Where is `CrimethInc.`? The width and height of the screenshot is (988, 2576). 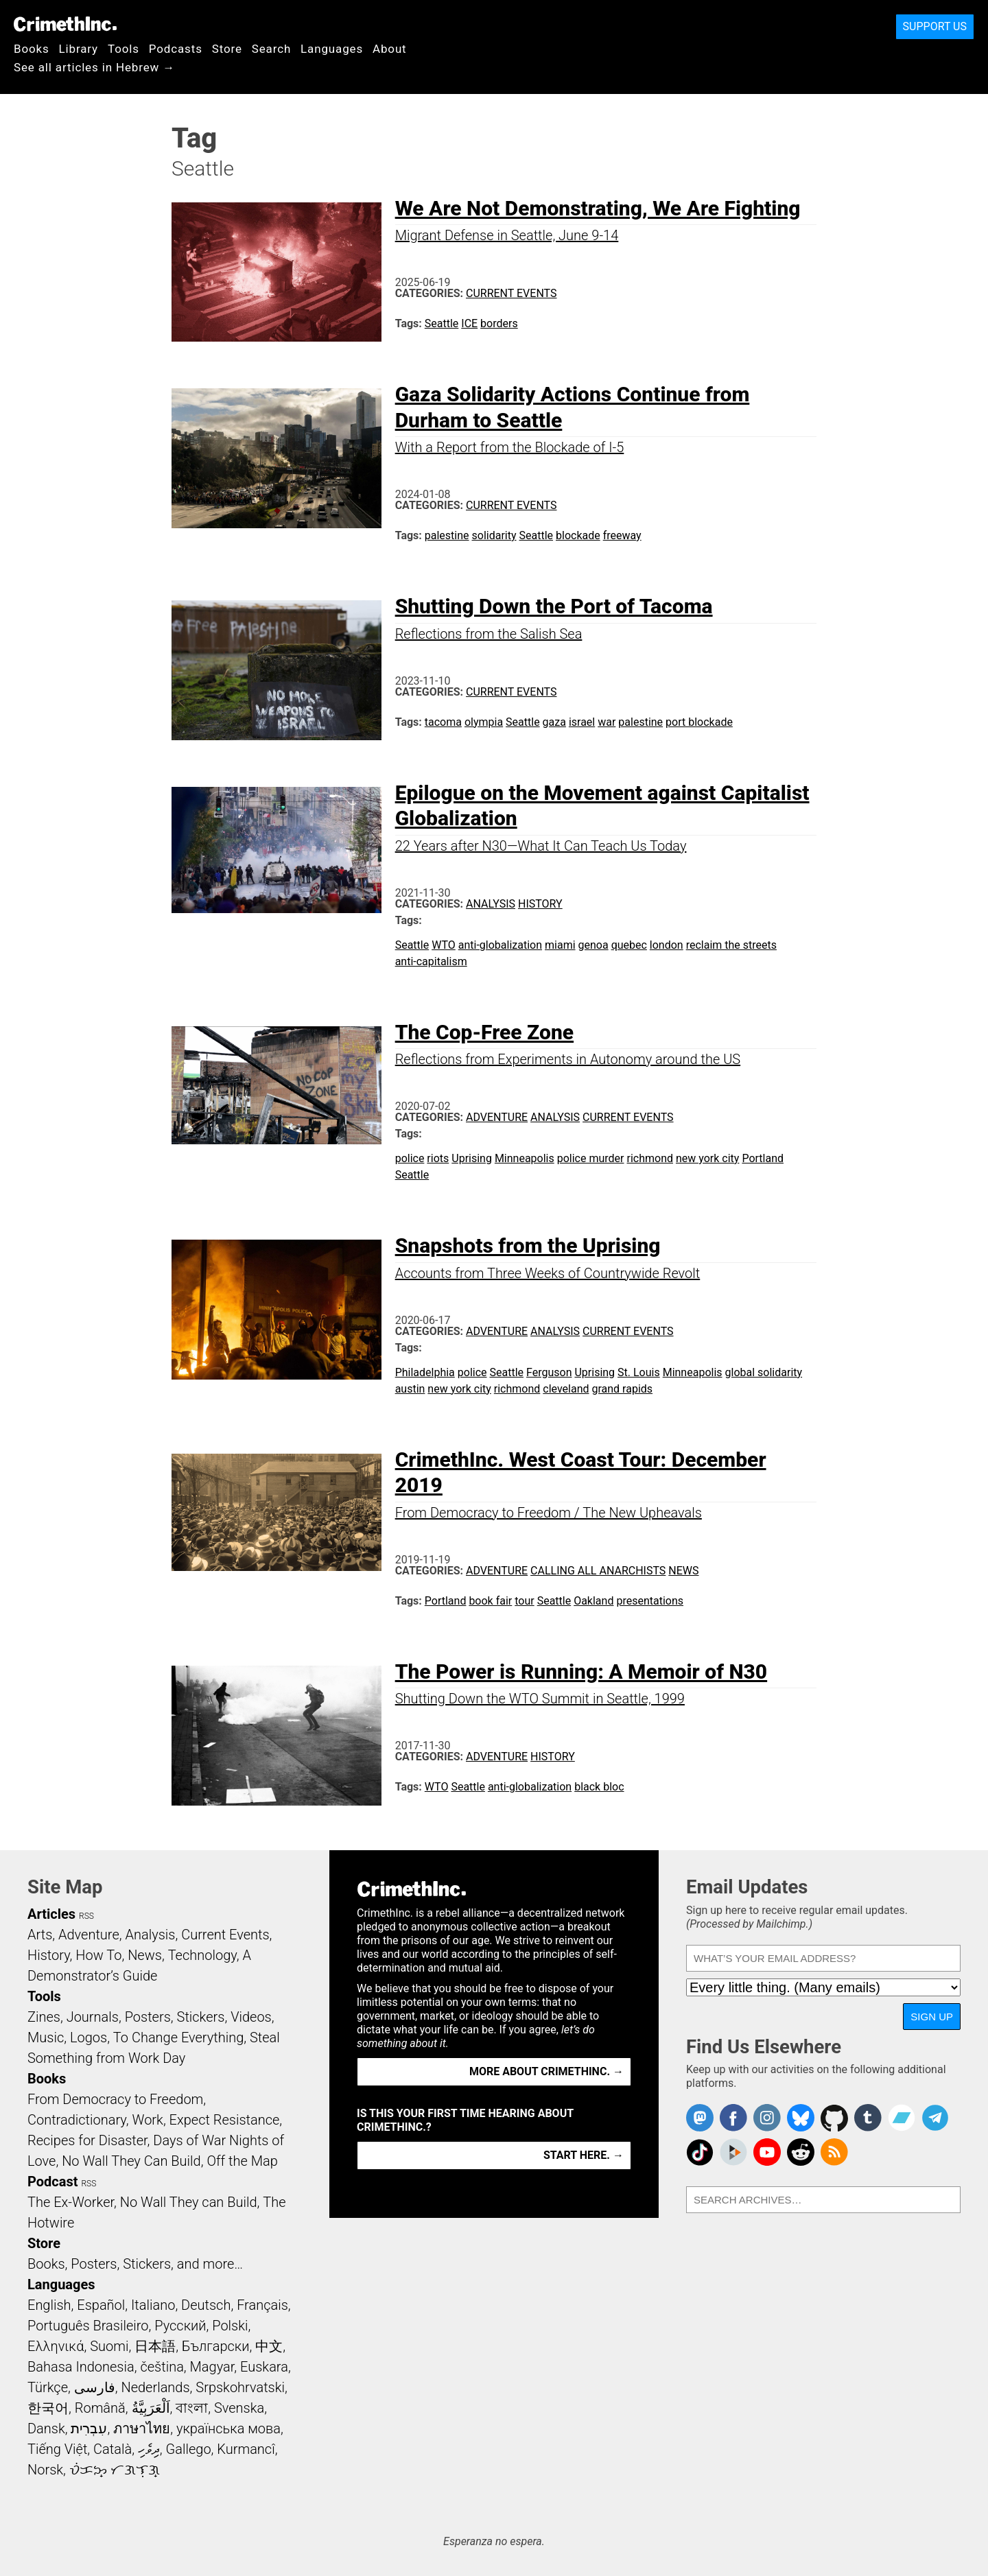
CrimethInc. is located at coordinates (65, 24).